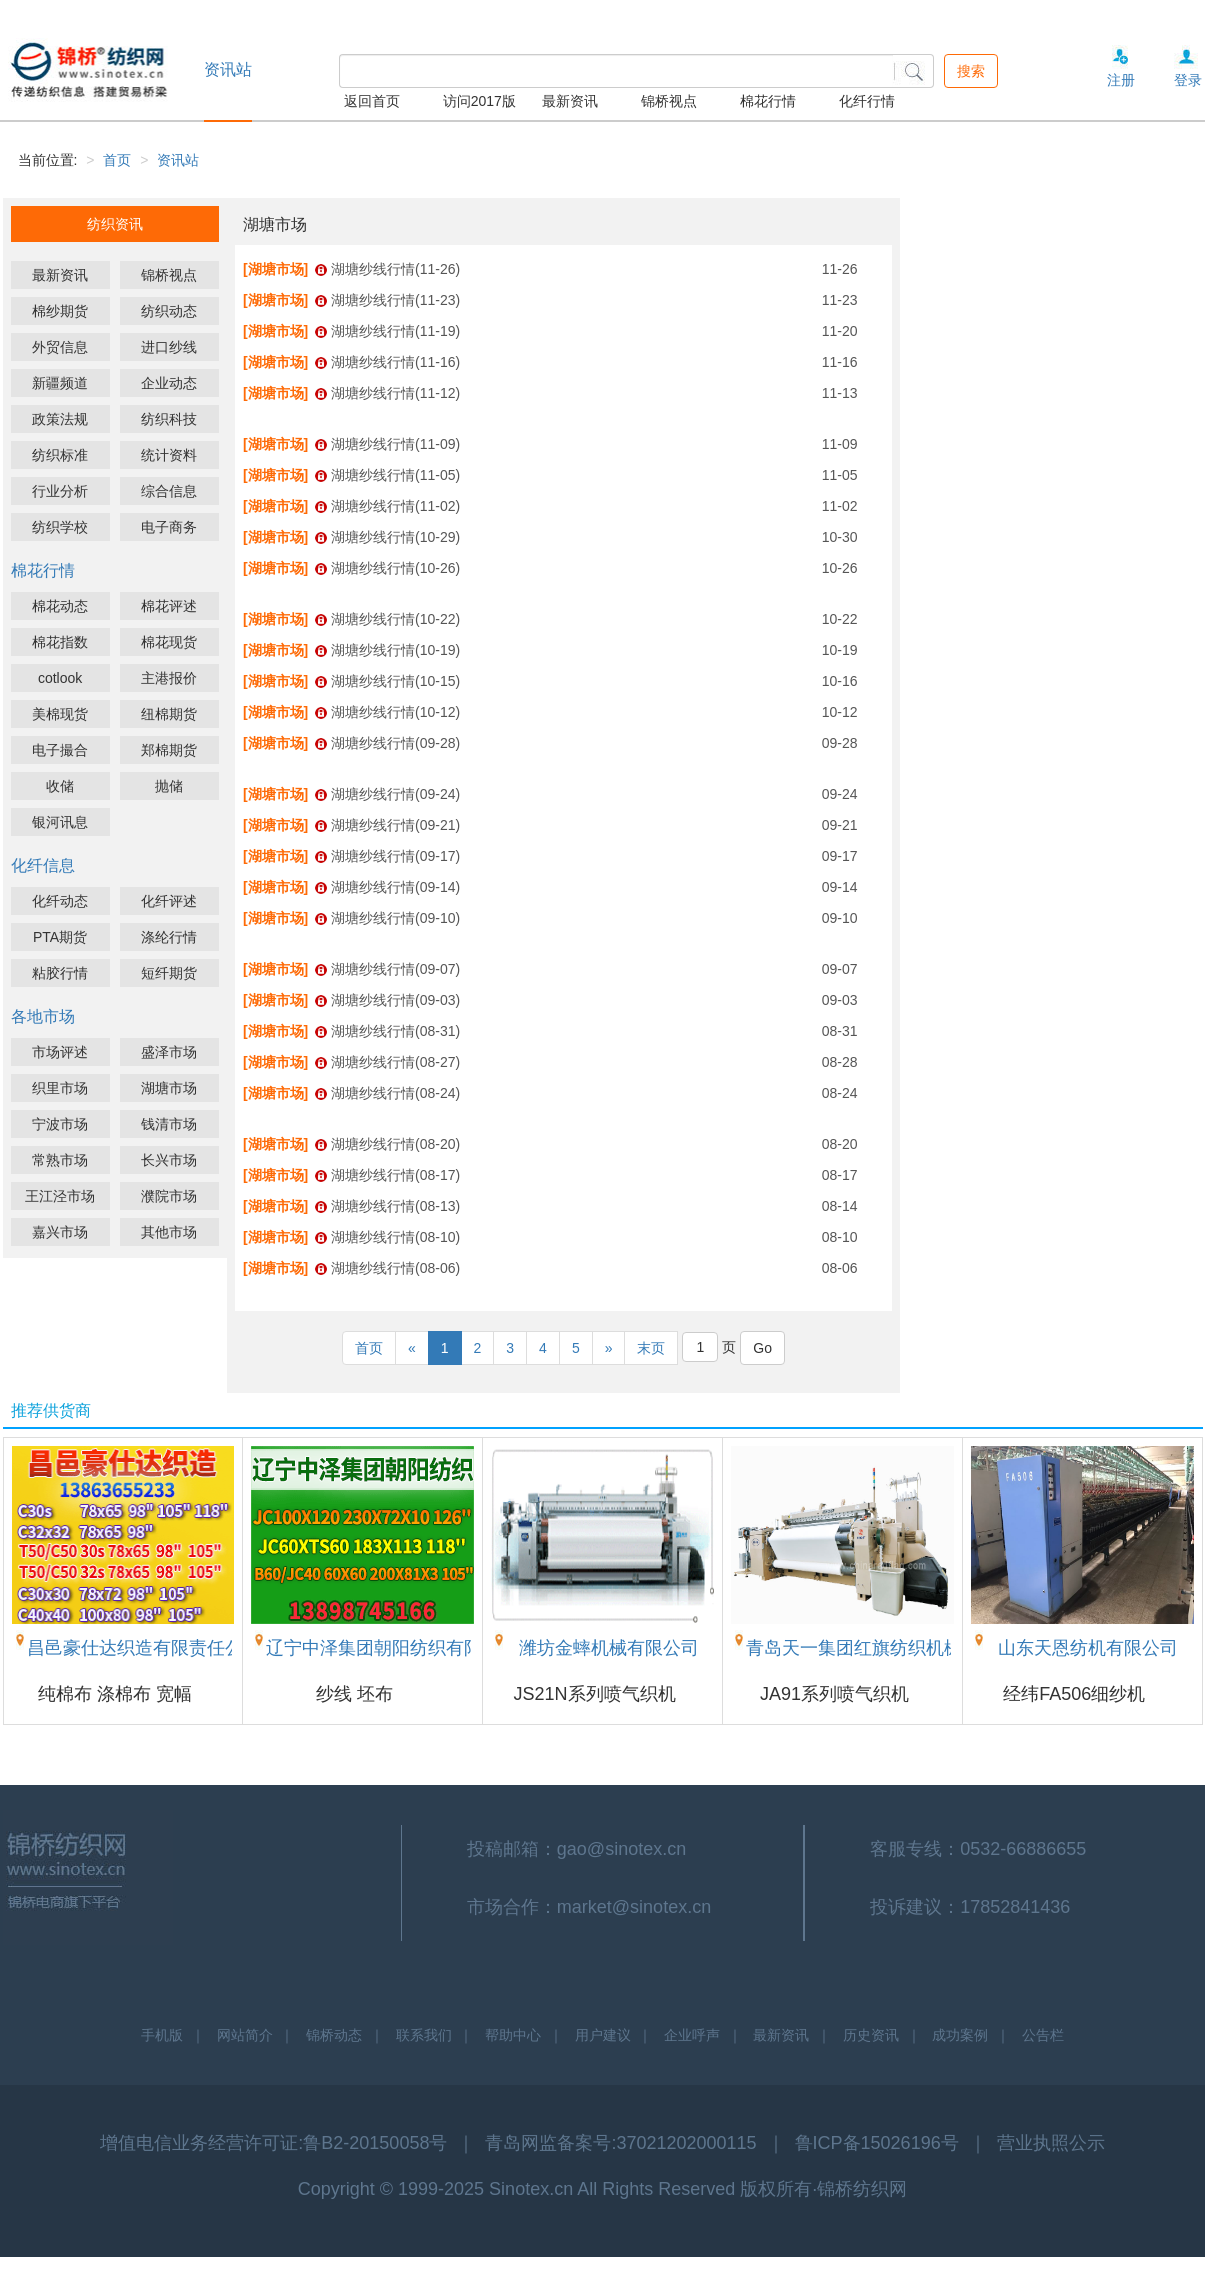 This screenshot has height=2277, width=1205. What do you see at coordinates (169, 714) in the screenshot?
I see `纽棉期货` at bounding box center [169, 714].